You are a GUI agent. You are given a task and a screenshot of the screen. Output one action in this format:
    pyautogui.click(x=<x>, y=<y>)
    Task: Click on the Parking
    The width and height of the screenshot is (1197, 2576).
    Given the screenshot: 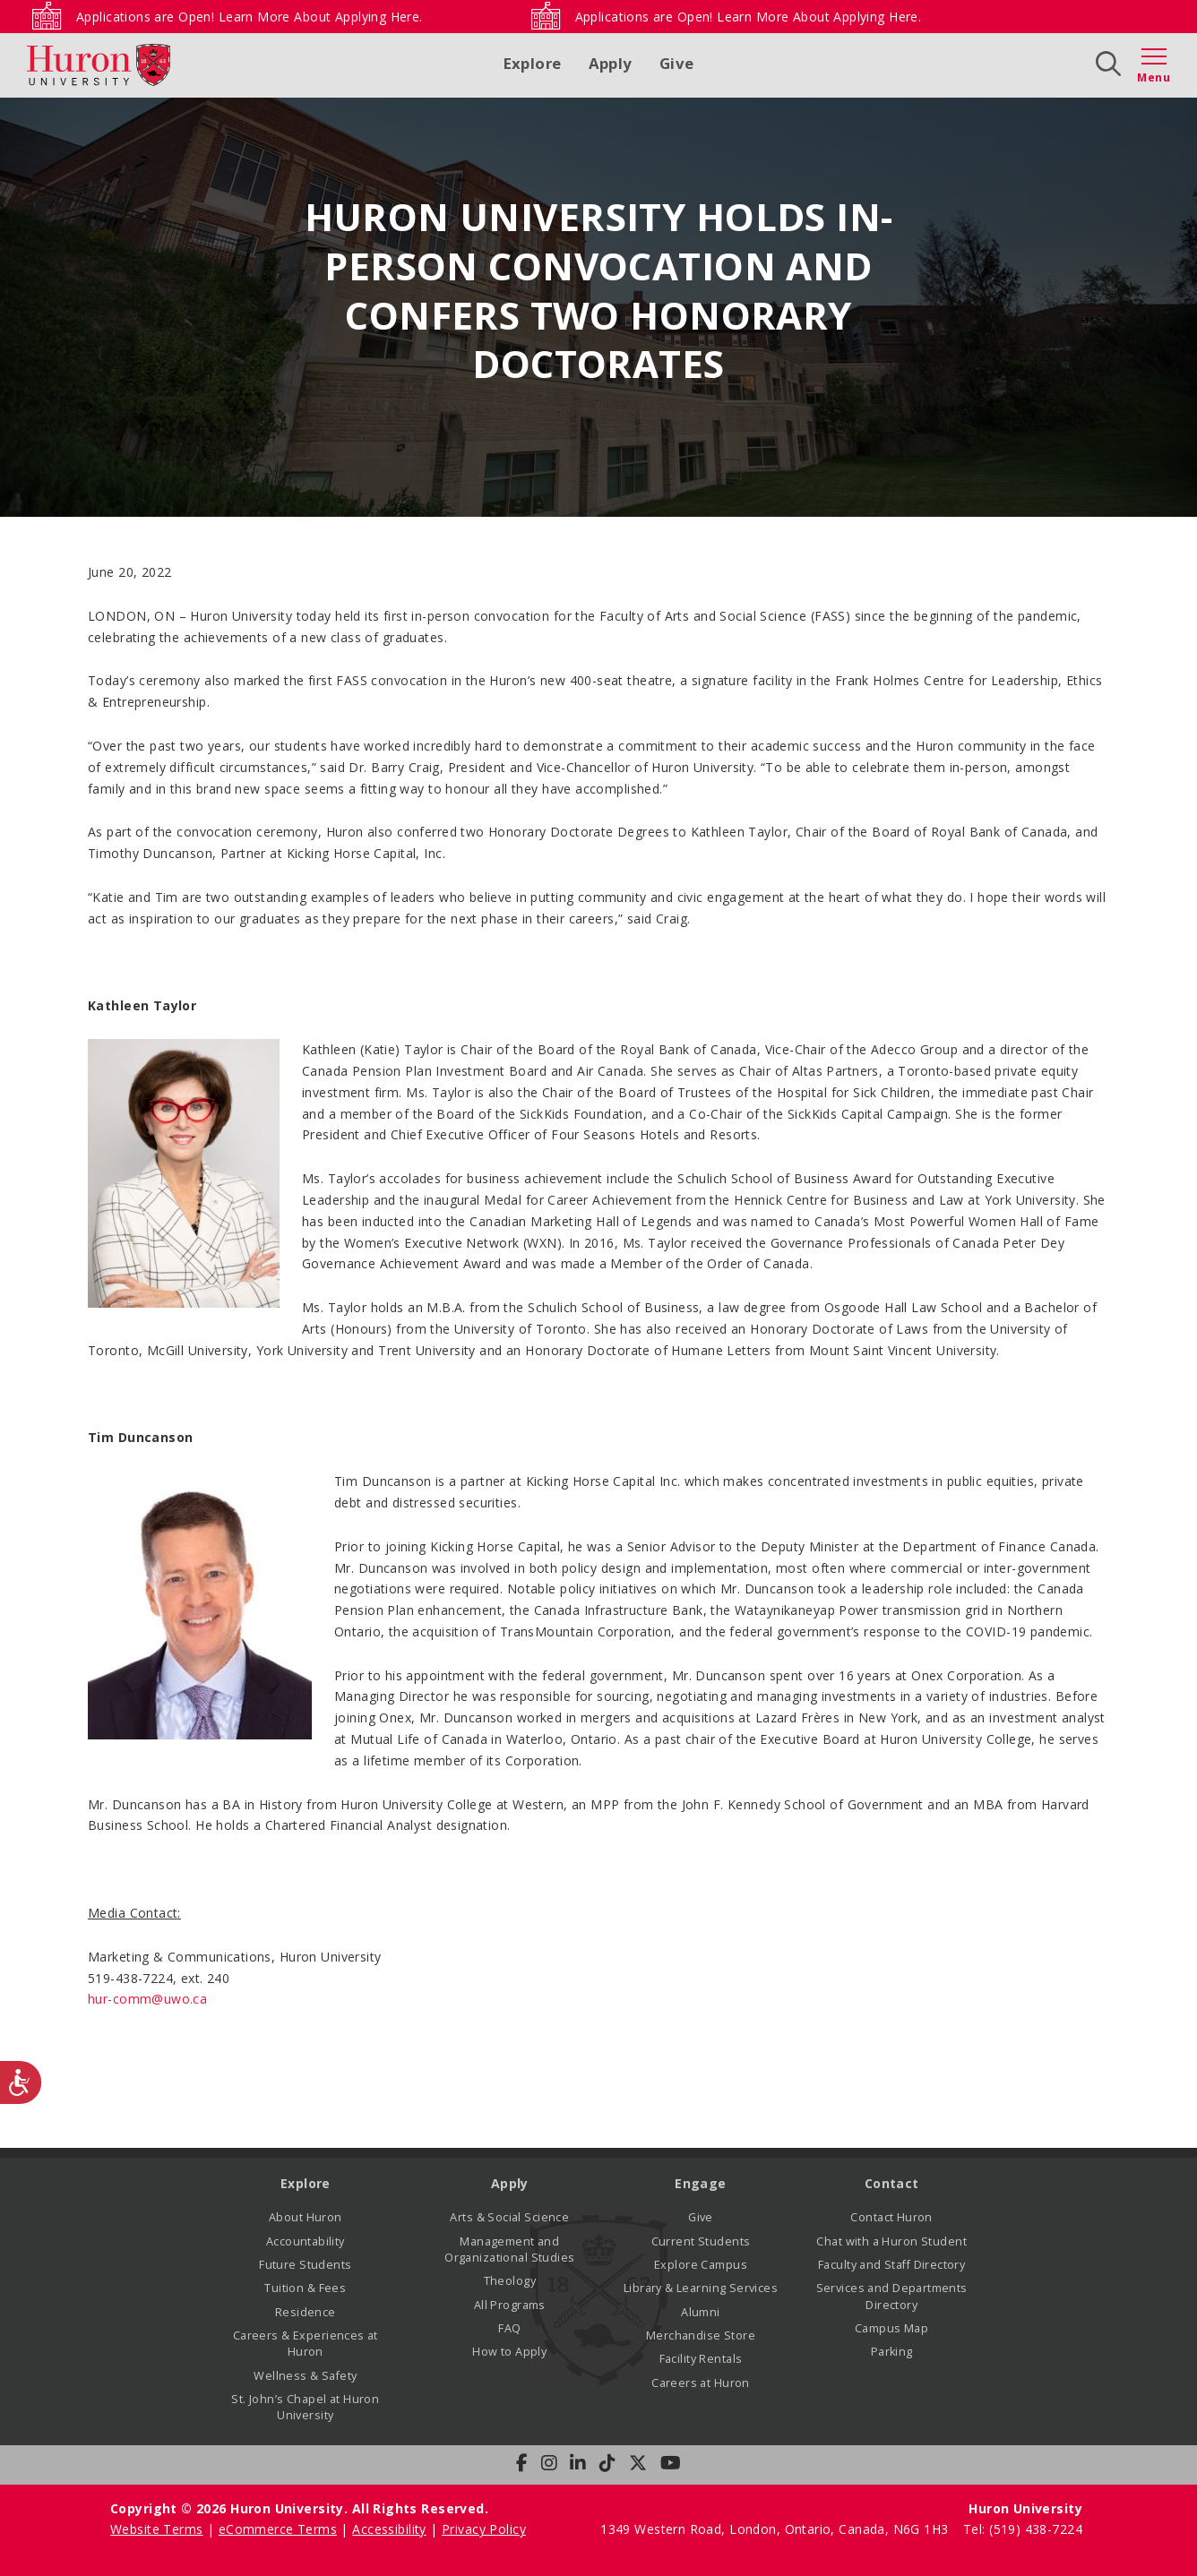 What is the action you would take?
    pyautogui.click(x=892, y=2351)
    